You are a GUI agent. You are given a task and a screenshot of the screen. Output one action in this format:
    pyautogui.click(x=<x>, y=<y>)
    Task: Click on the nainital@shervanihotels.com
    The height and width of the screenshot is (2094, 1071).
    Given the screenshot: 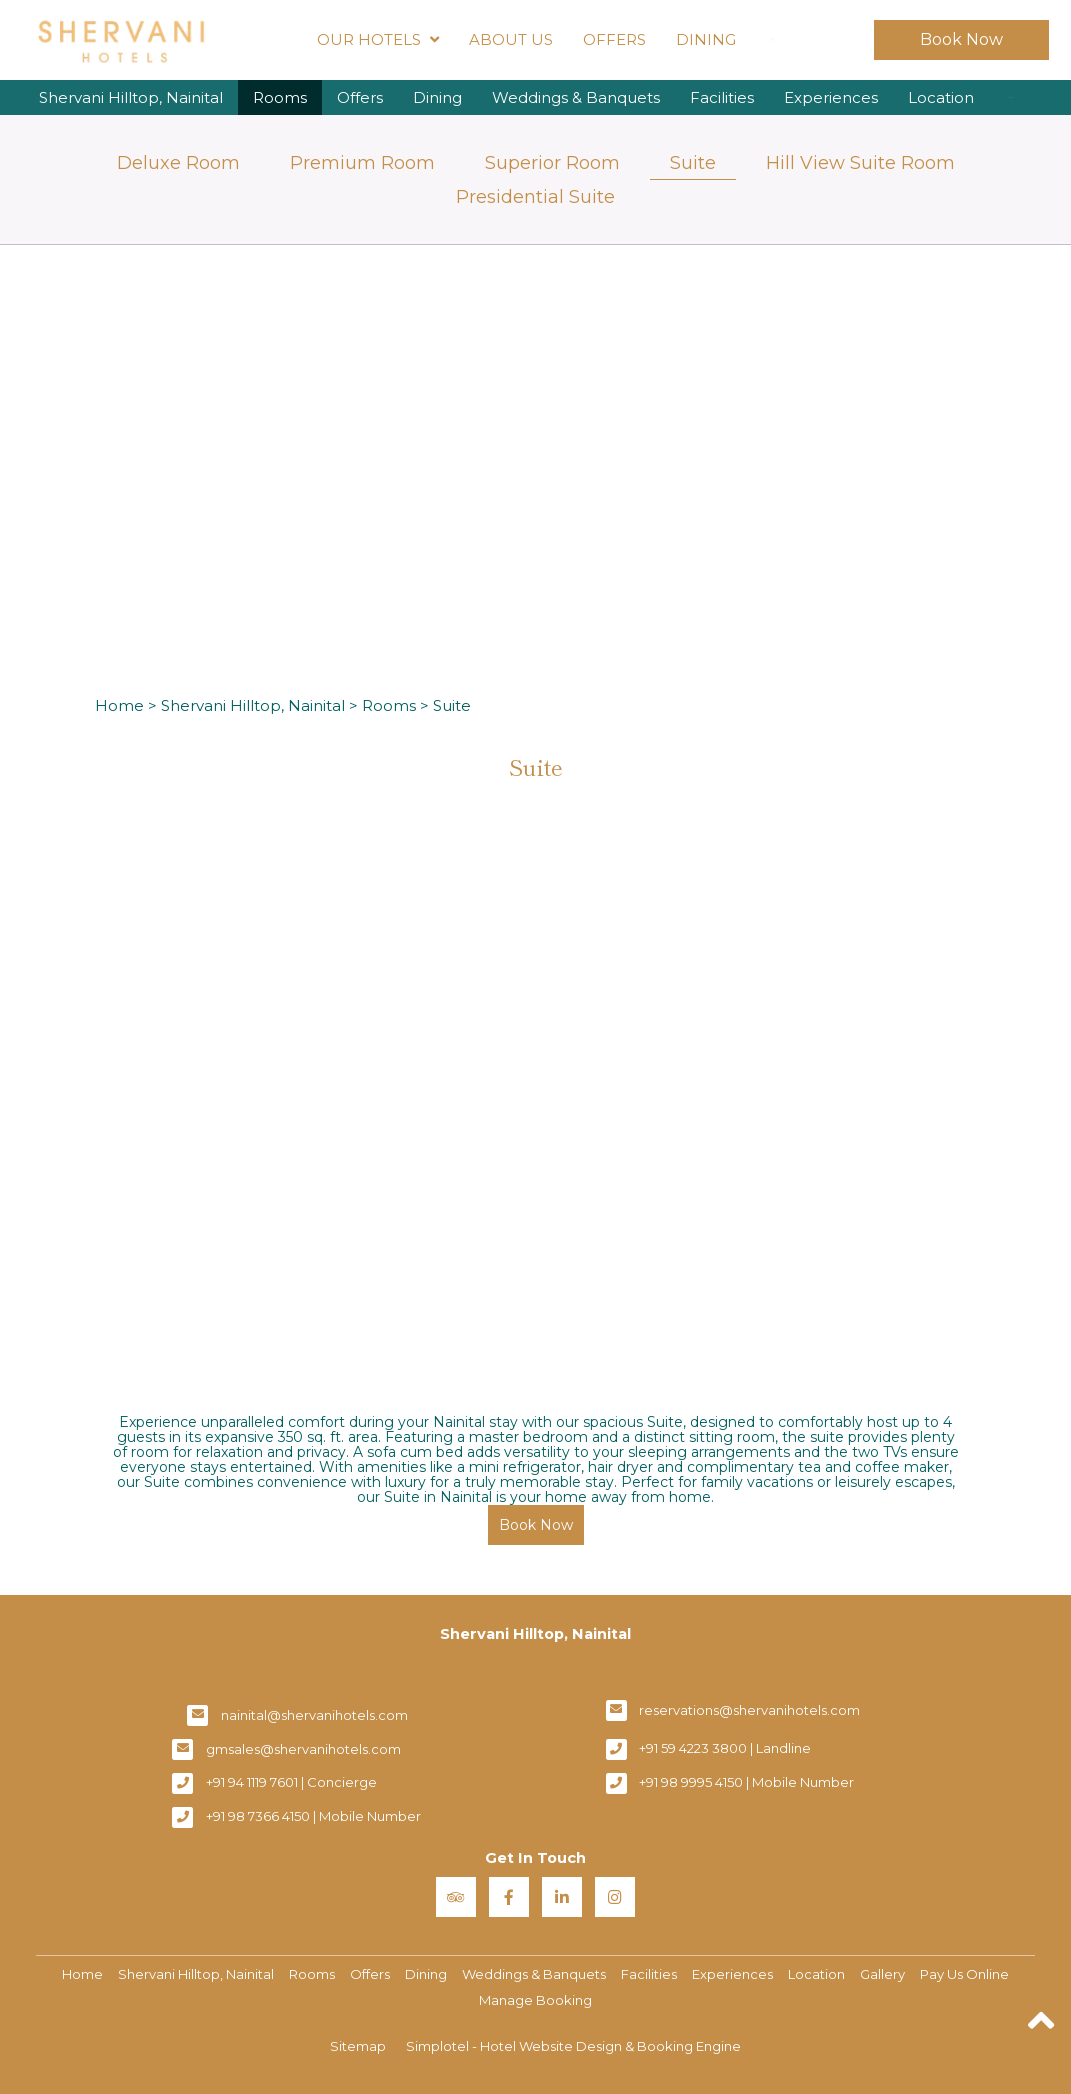 What is the action you would take?
    pyautogui.click(x=314, y=1715)
    